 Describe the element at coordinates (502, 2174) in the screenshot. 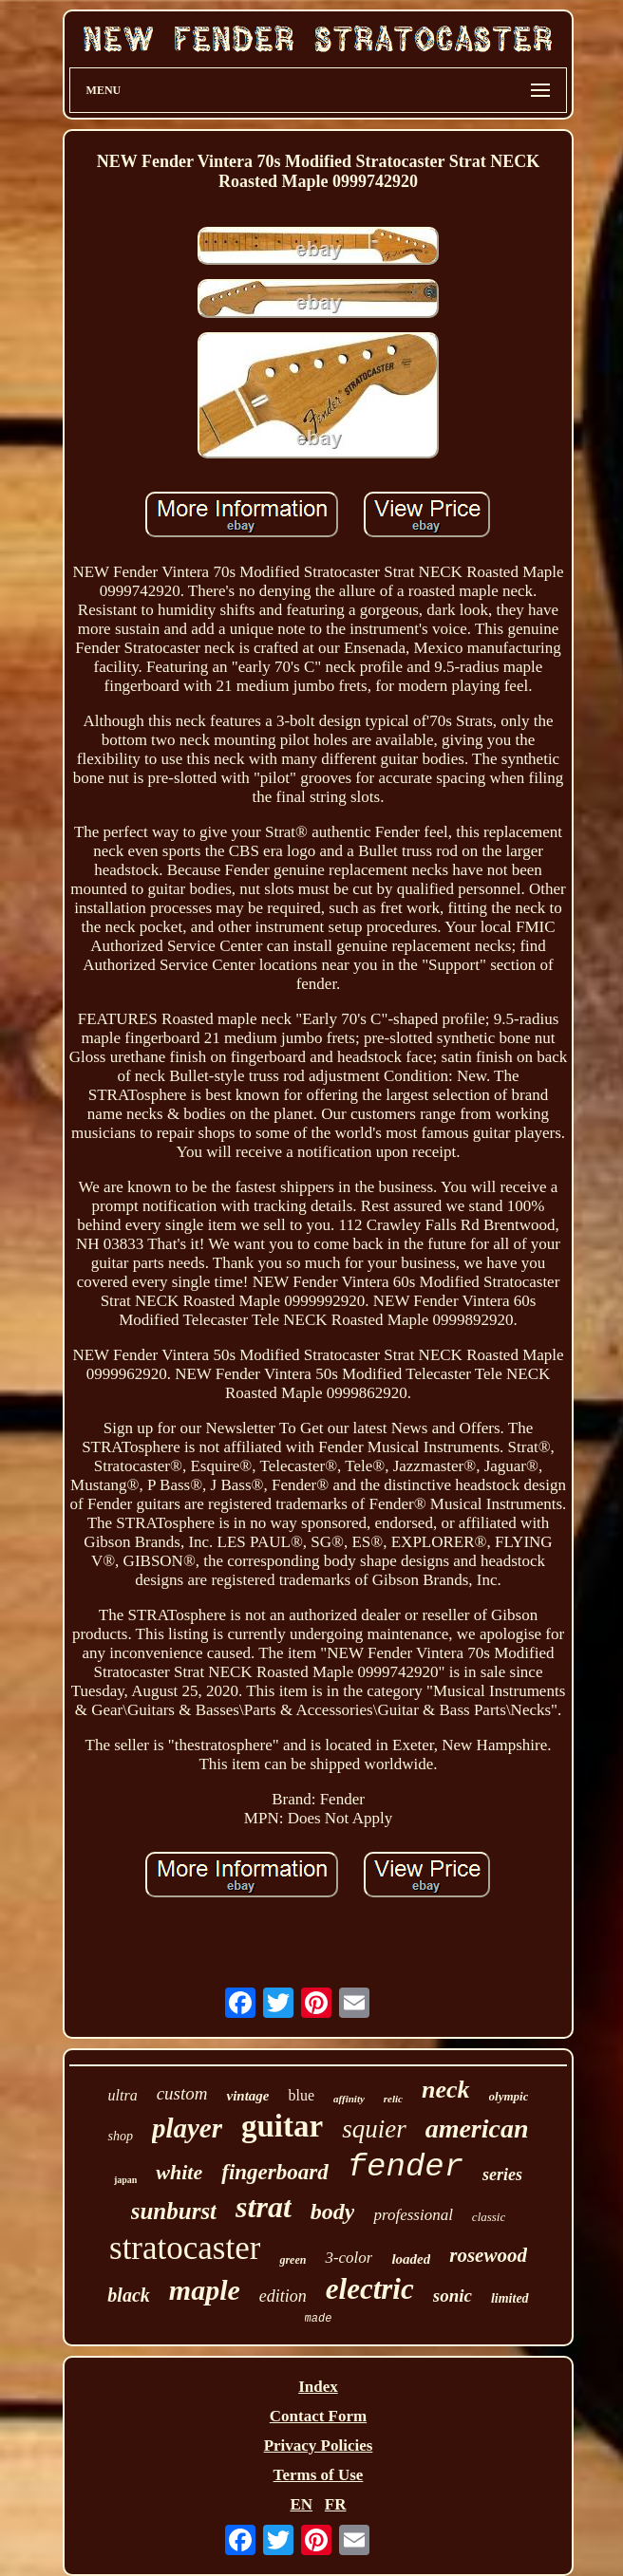

I see `series` at that location.